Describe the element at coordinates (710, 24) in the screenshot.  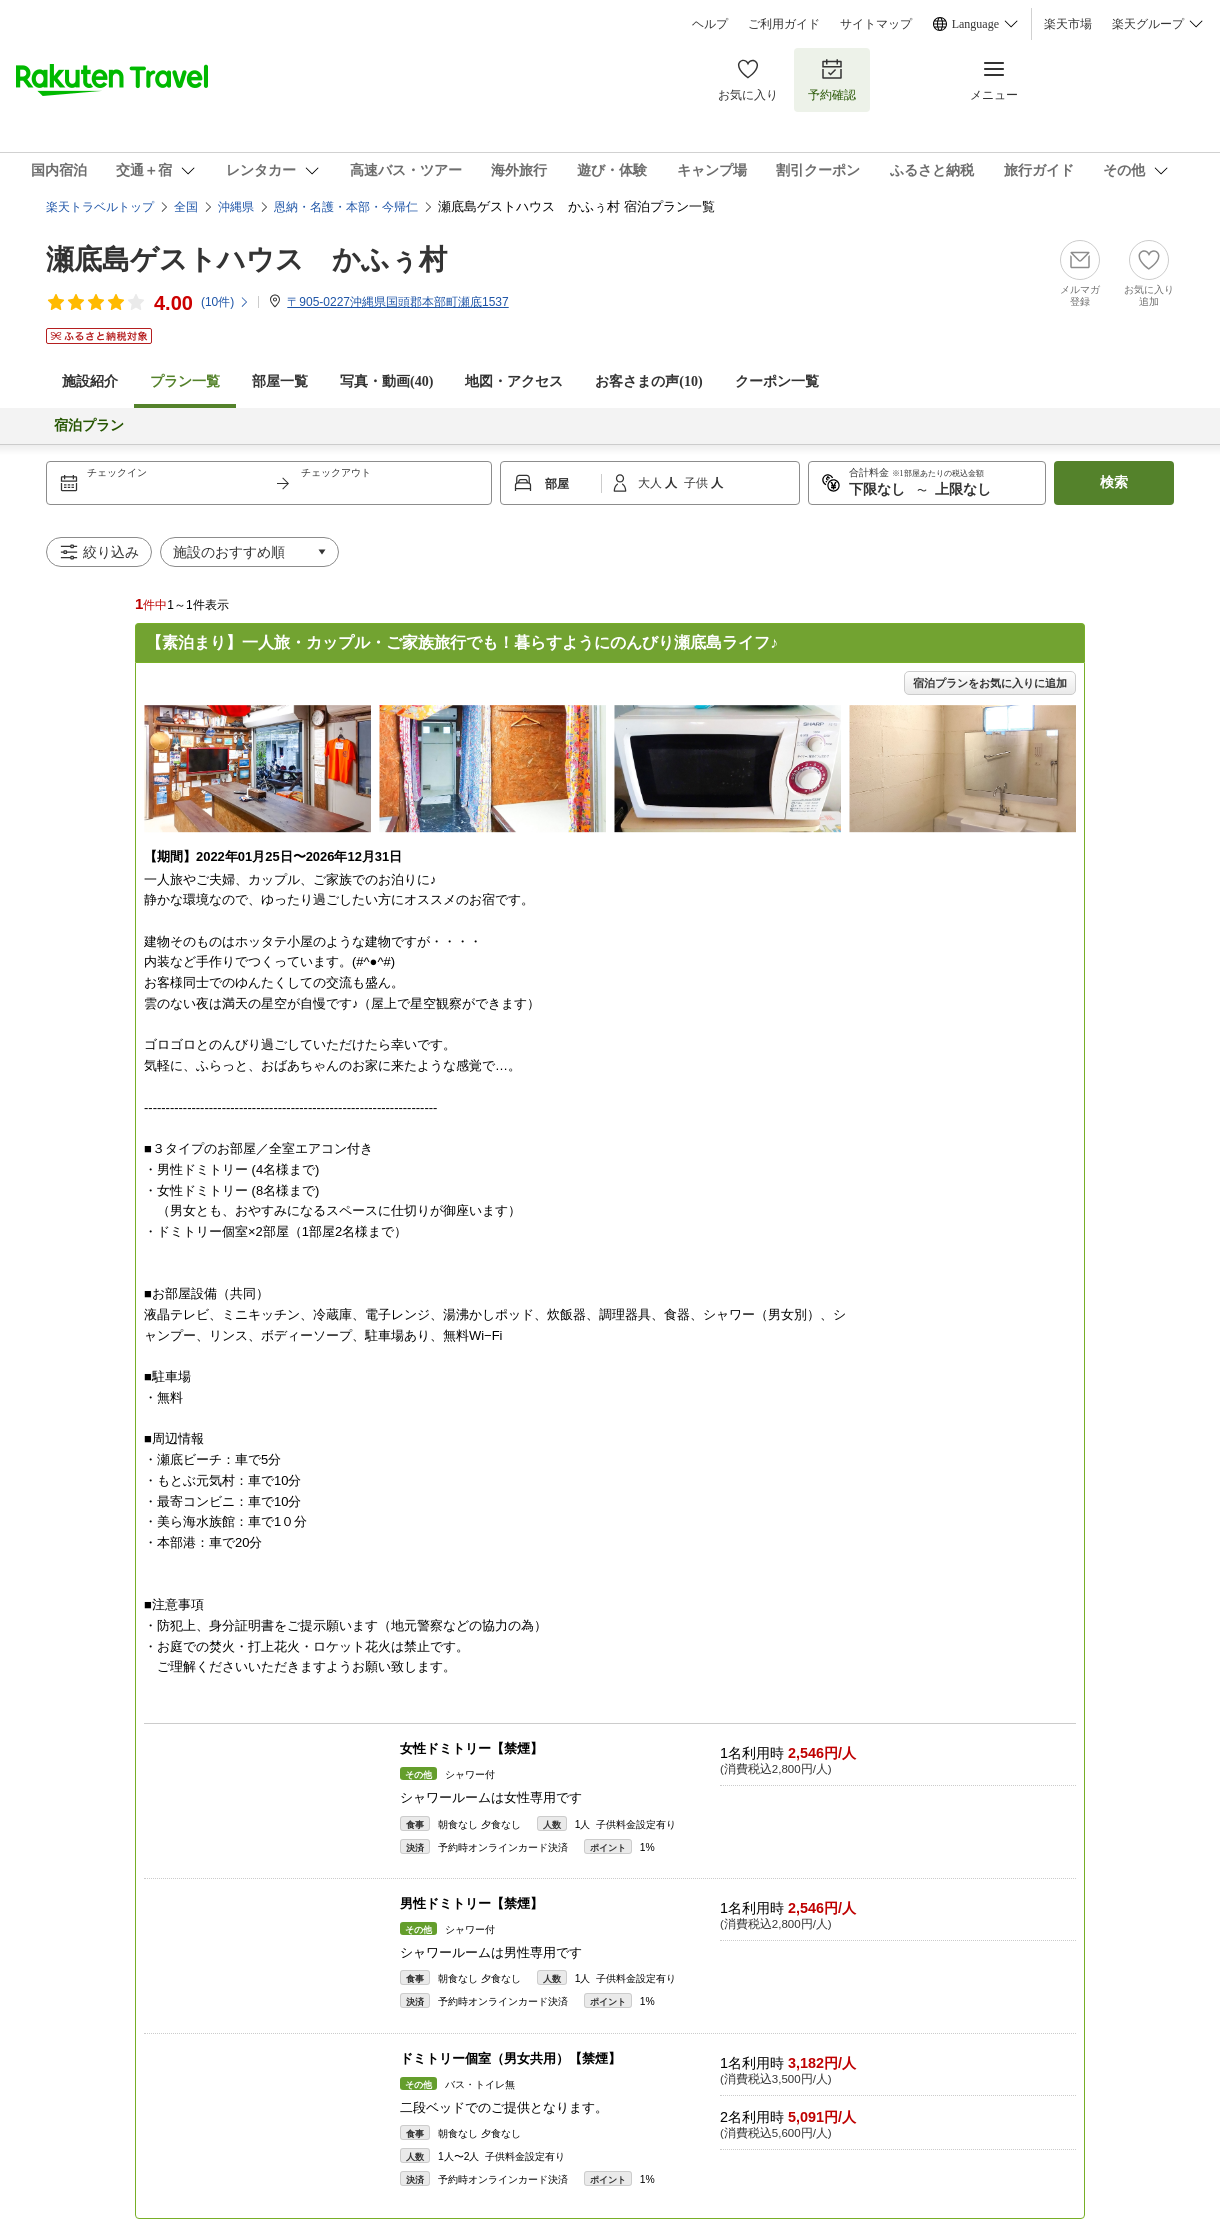
I see `ヘルプ` at that location.